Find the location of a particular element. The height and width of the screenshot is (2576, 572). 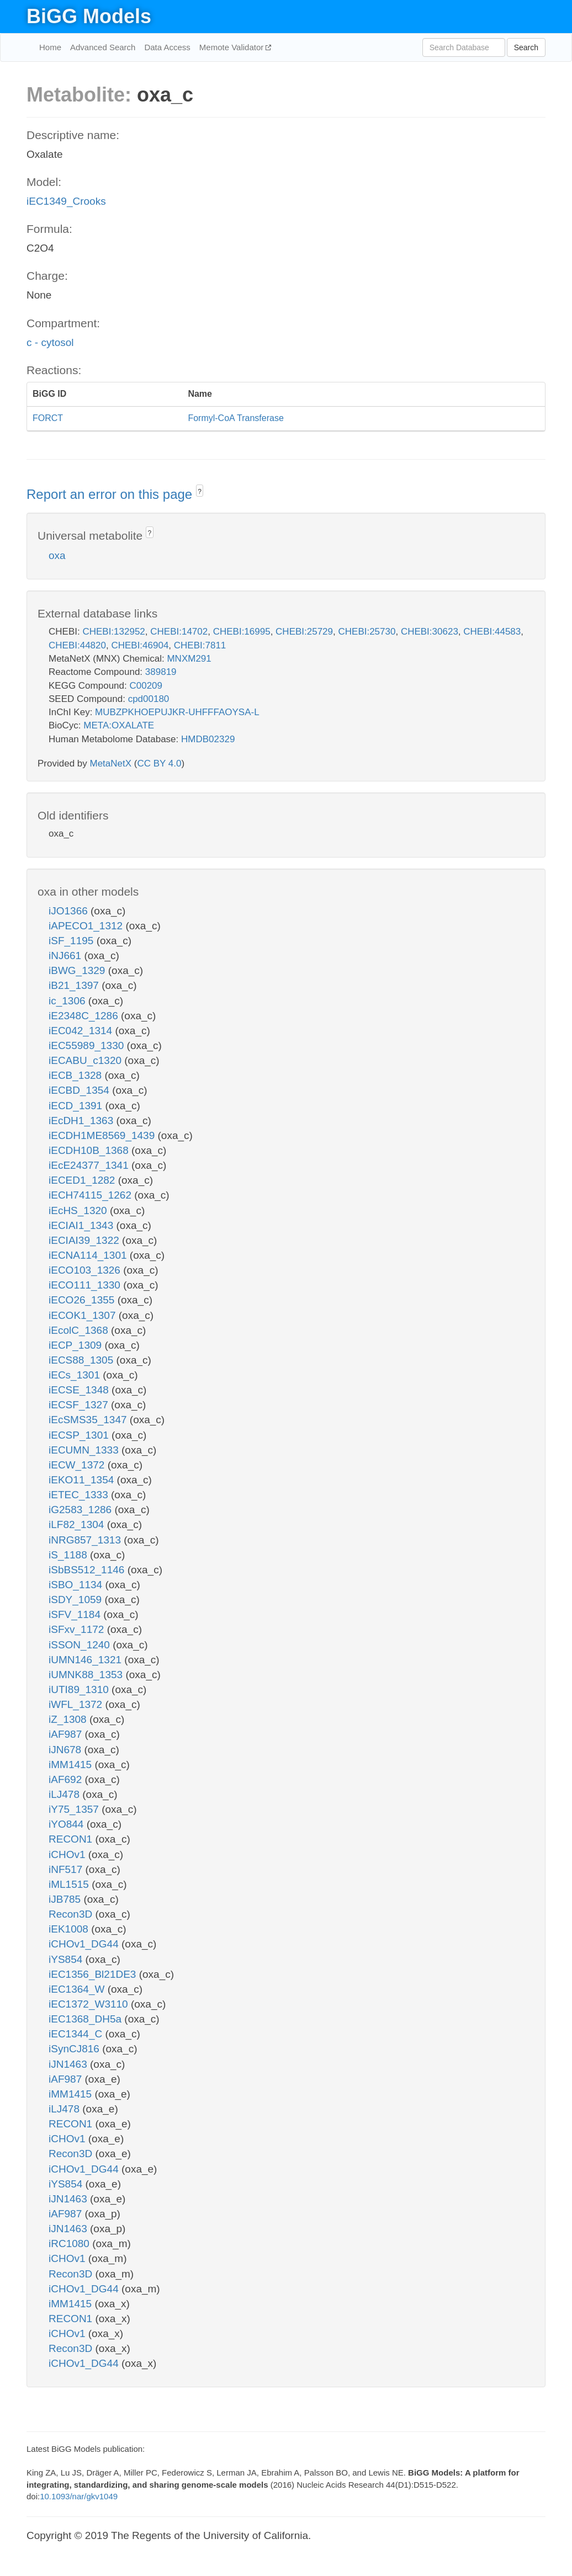

iECIAI1_1343 is located at coordinates (82, 1225).